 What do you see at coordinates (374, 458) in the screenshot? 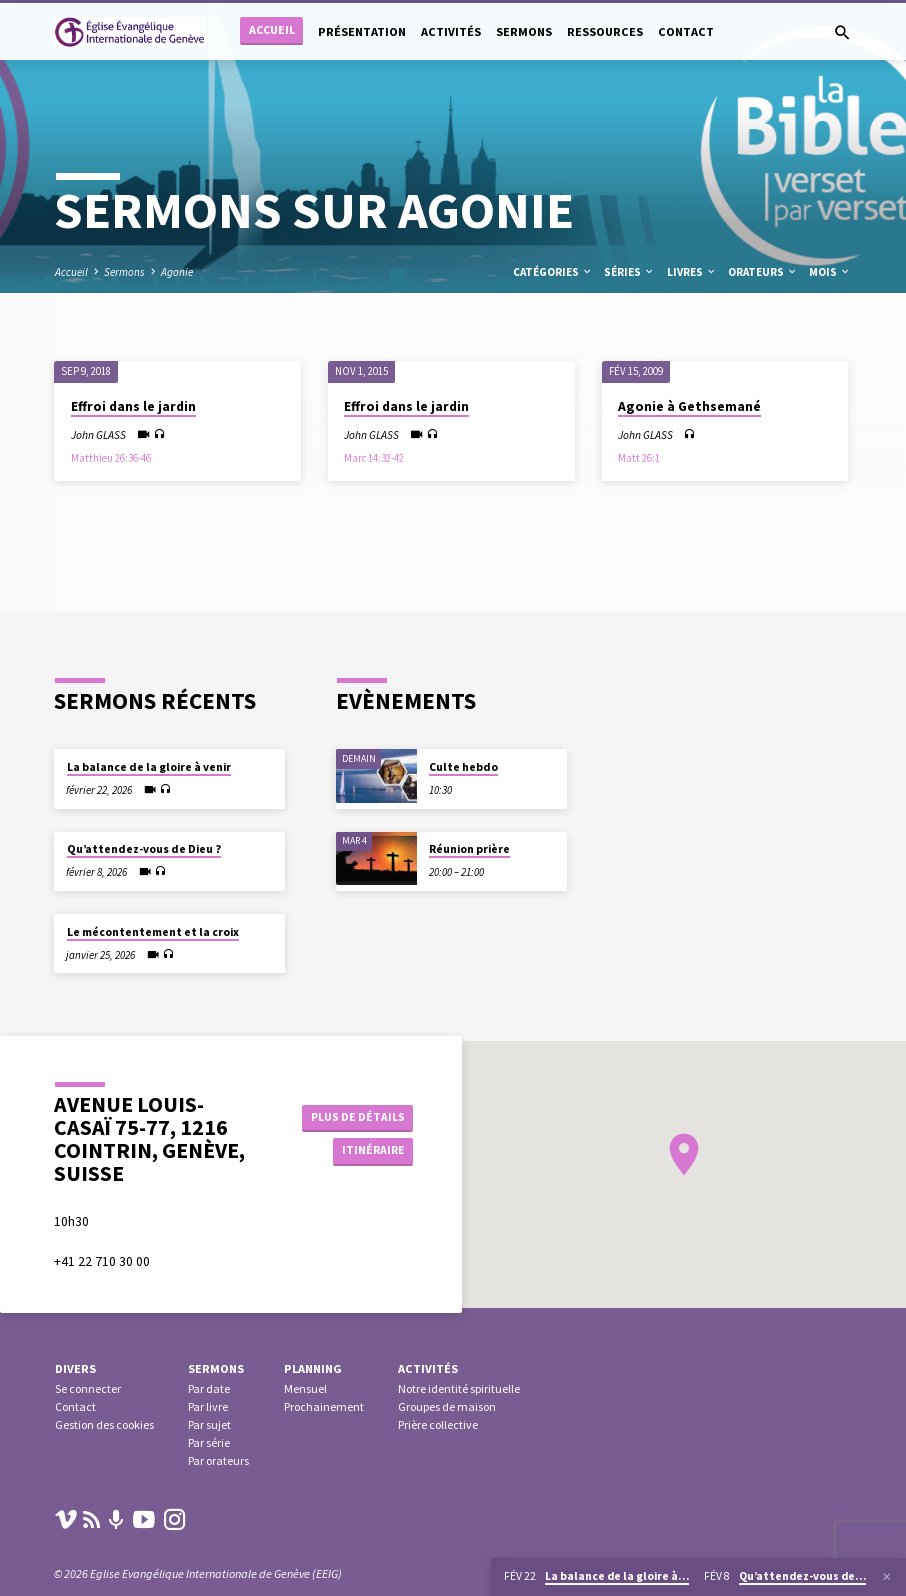
I see `Marc 14:32-42` at bounding box center [374, 458].